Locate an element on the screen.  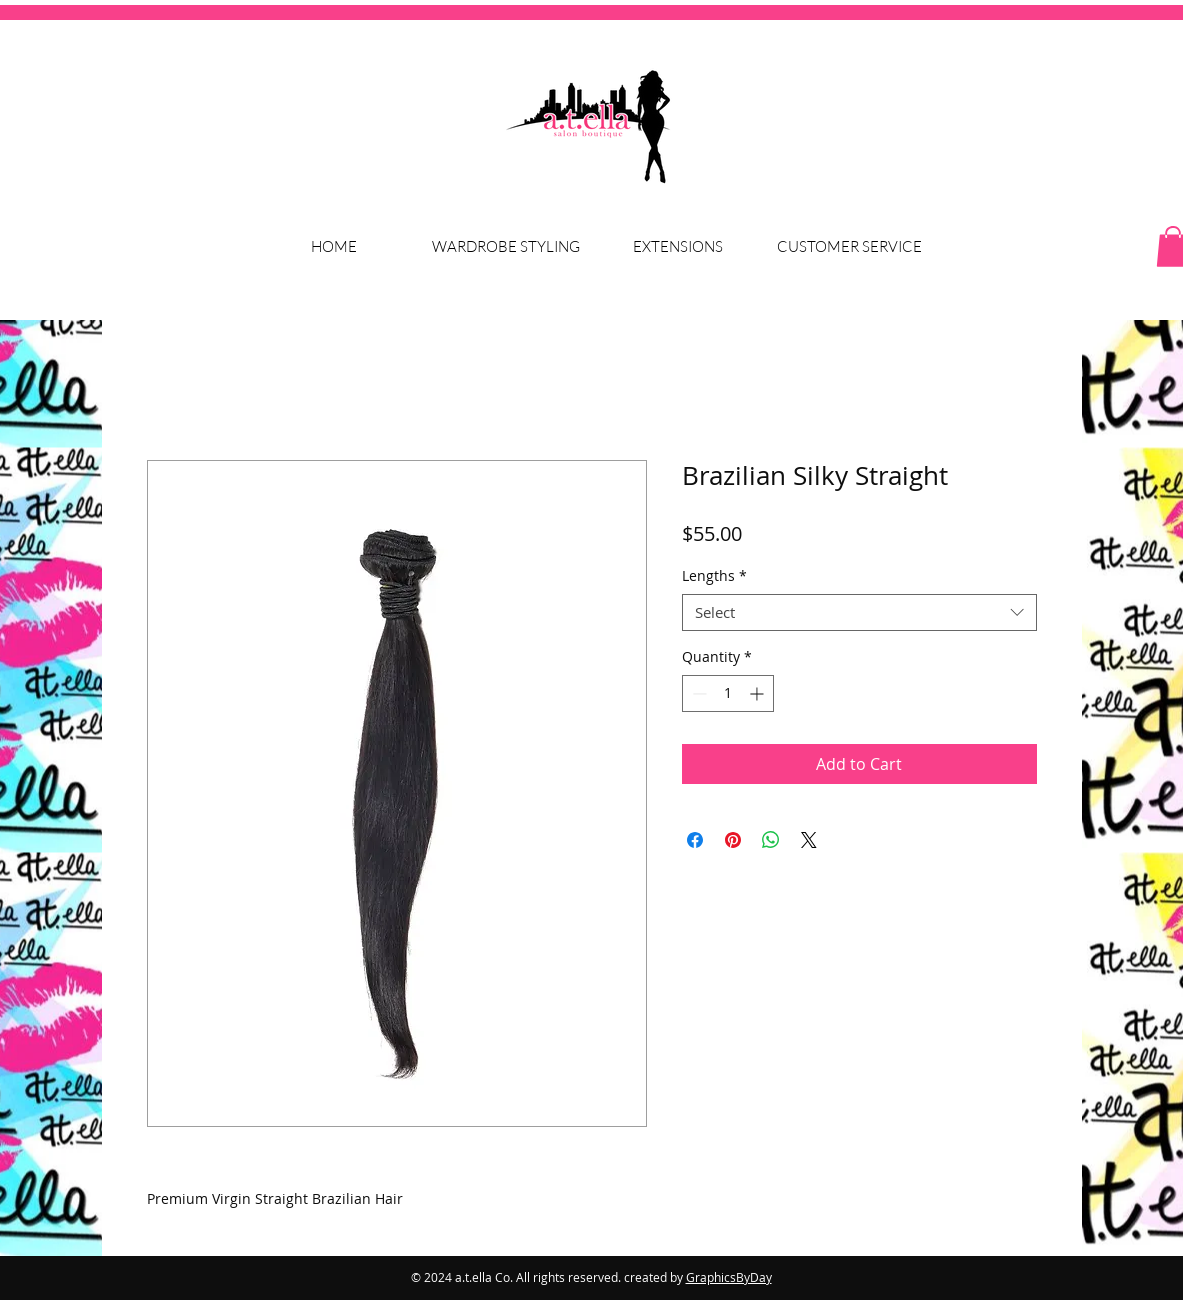
[Increment] is located at coordinates (758, 693).